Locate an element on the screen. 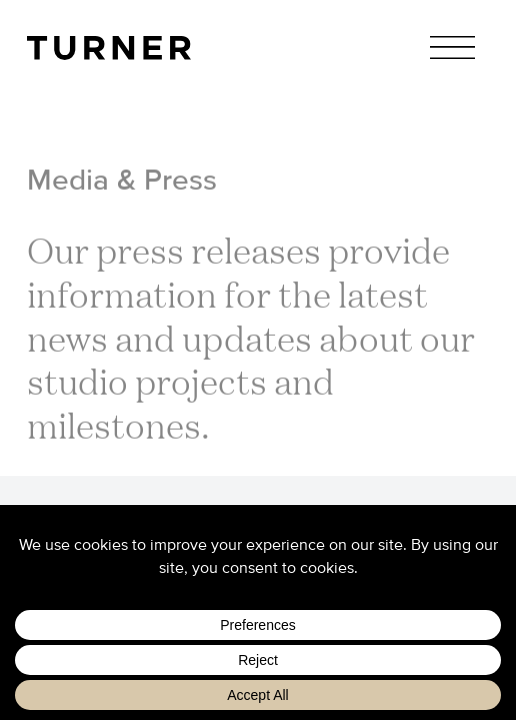 This screenshot has width=516, height=720. TURNER is located at coordinates (108, 48).